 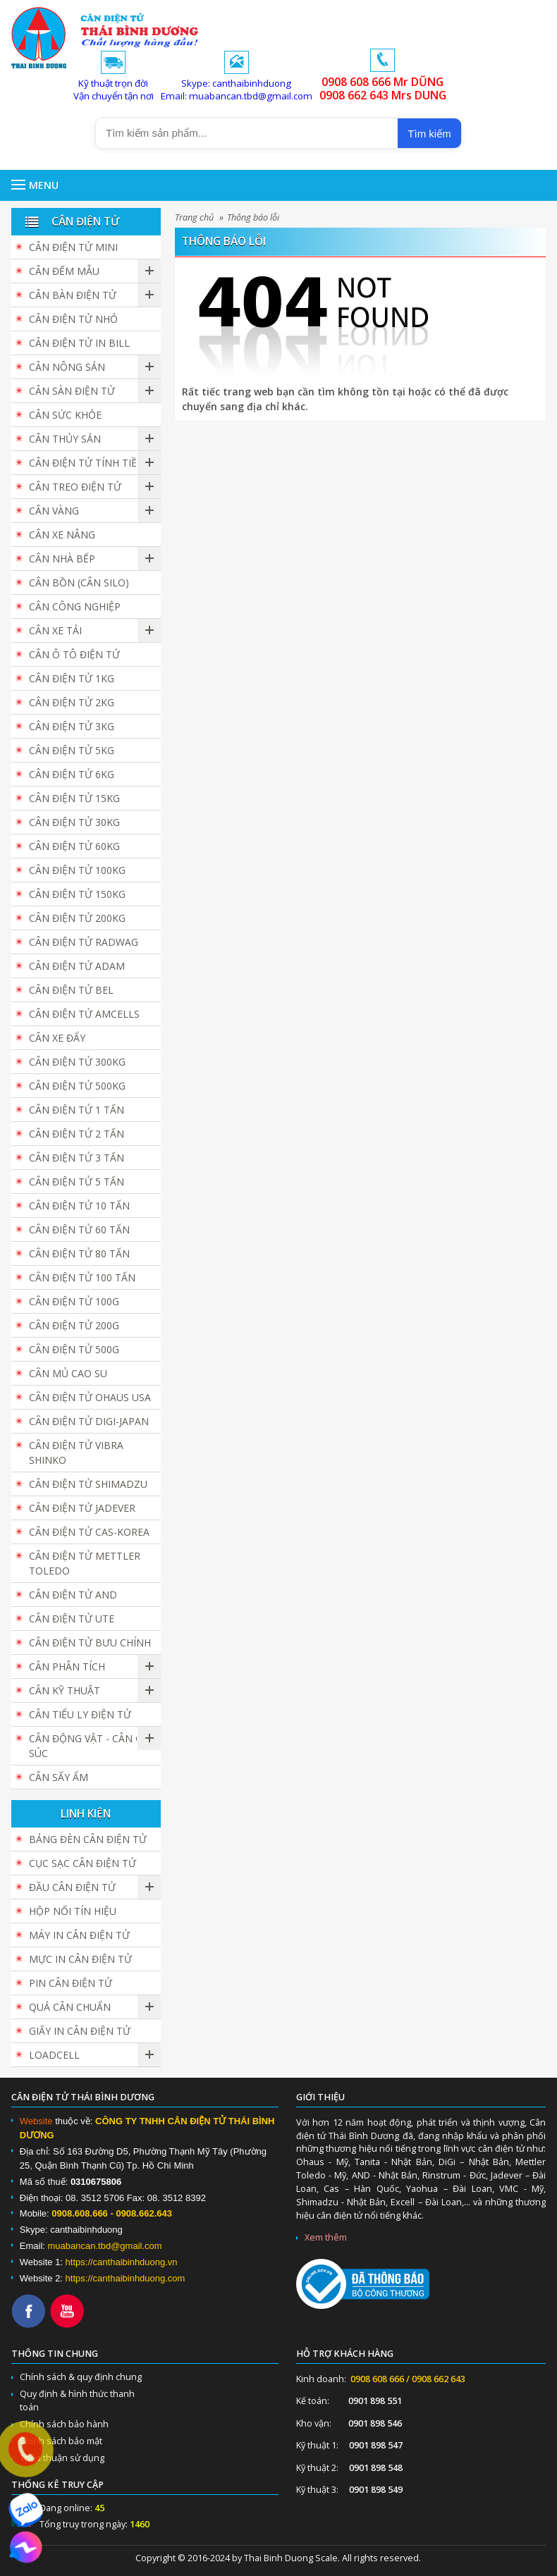 I want to click on https://canthaibinhduong.com, so click(x=125, y=2278).